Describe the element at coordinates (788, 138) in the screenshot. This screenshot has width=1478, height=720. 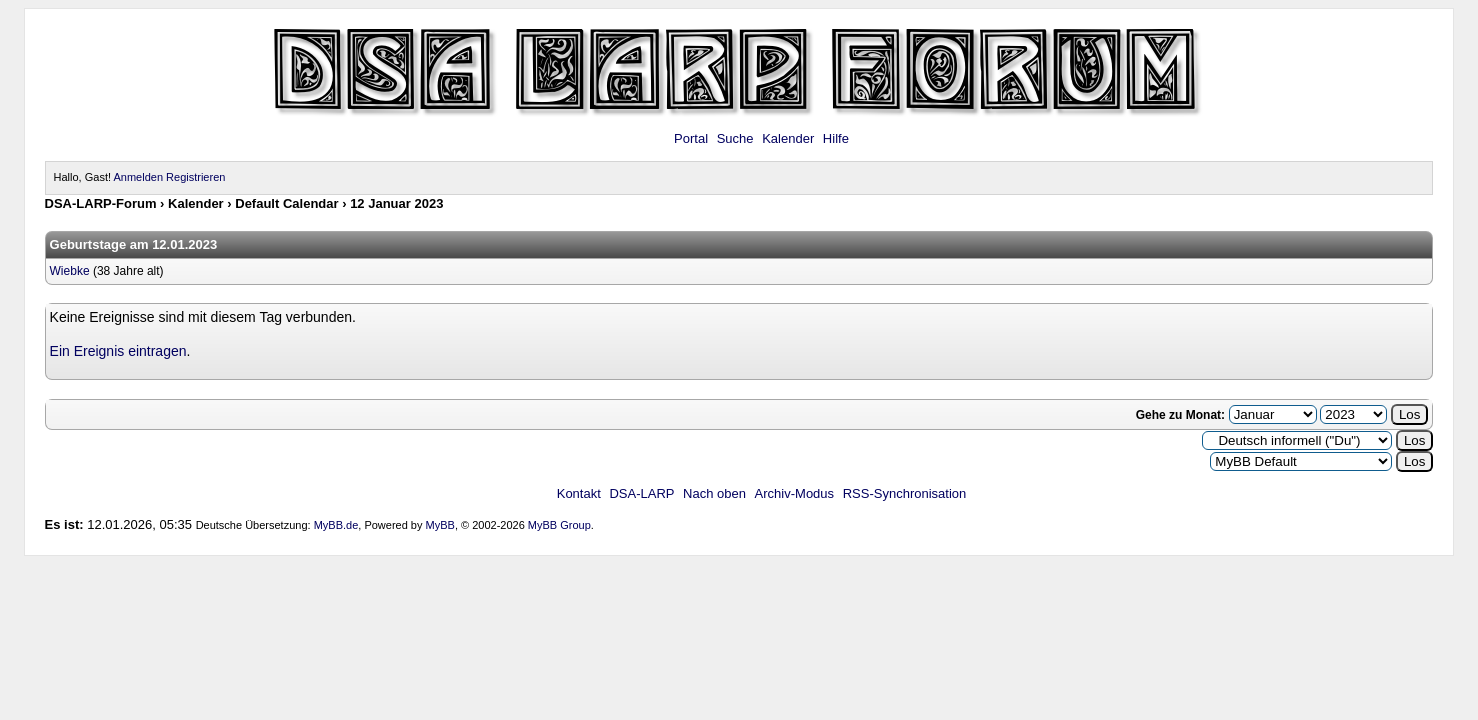
I see `Kalender` at that location.